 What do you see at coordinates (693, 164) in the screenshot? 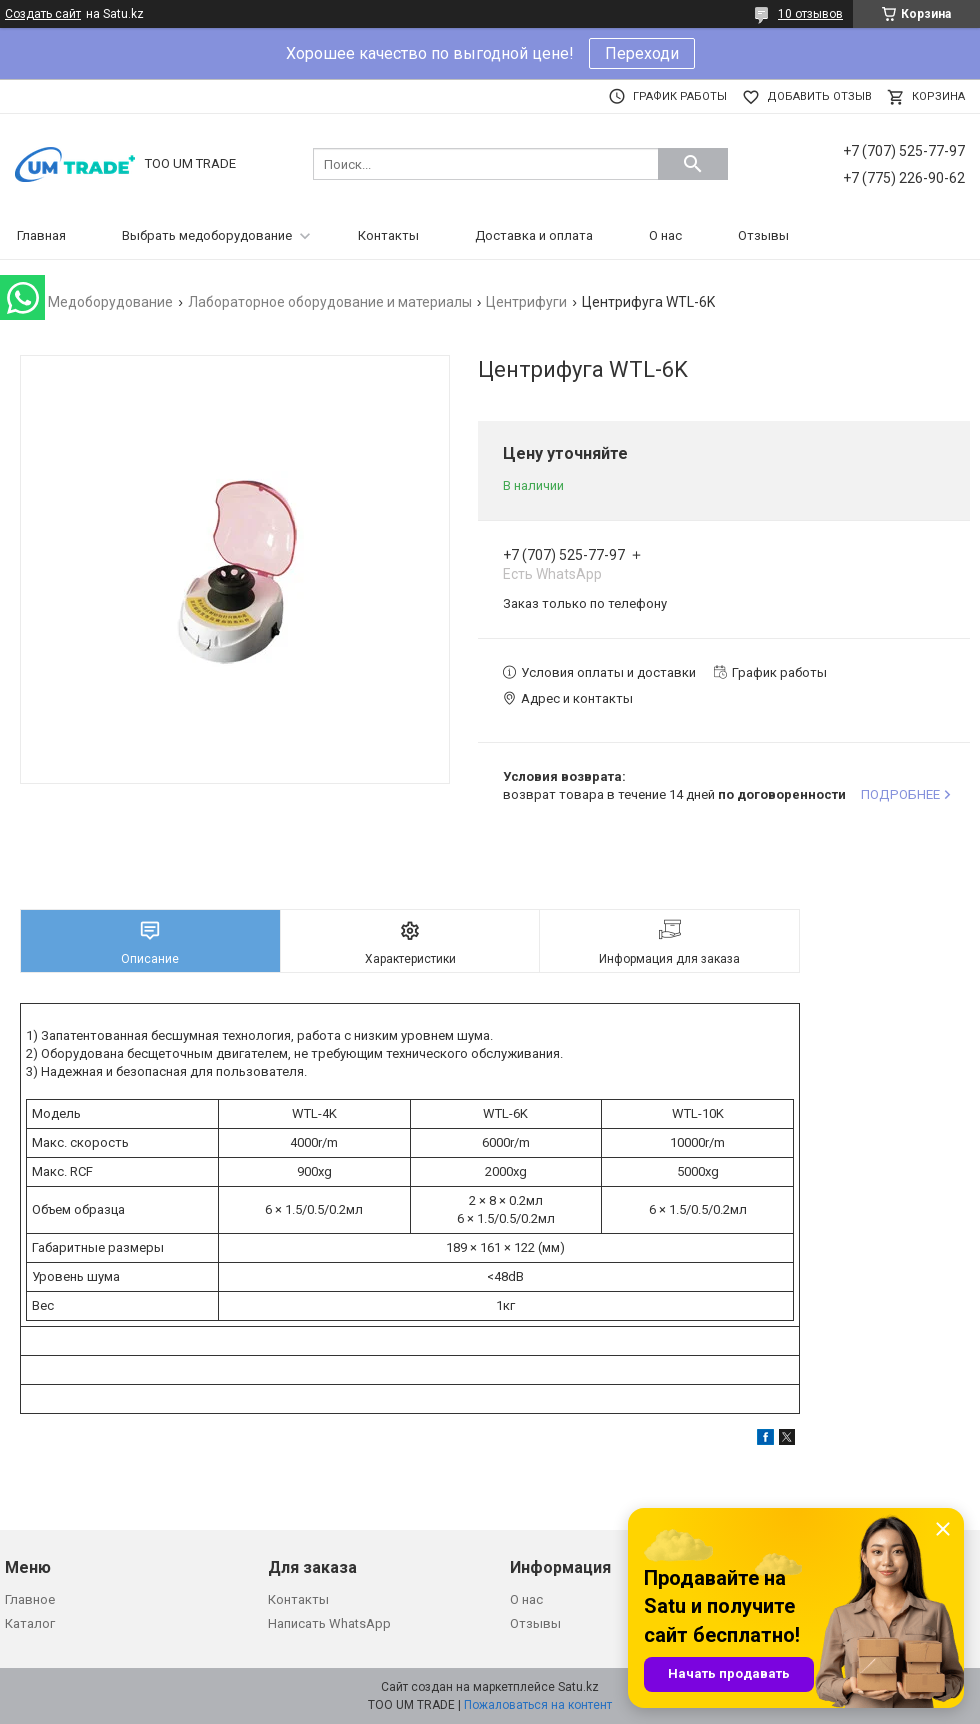
I see `[Искать]` at bounding box center [693, 164].